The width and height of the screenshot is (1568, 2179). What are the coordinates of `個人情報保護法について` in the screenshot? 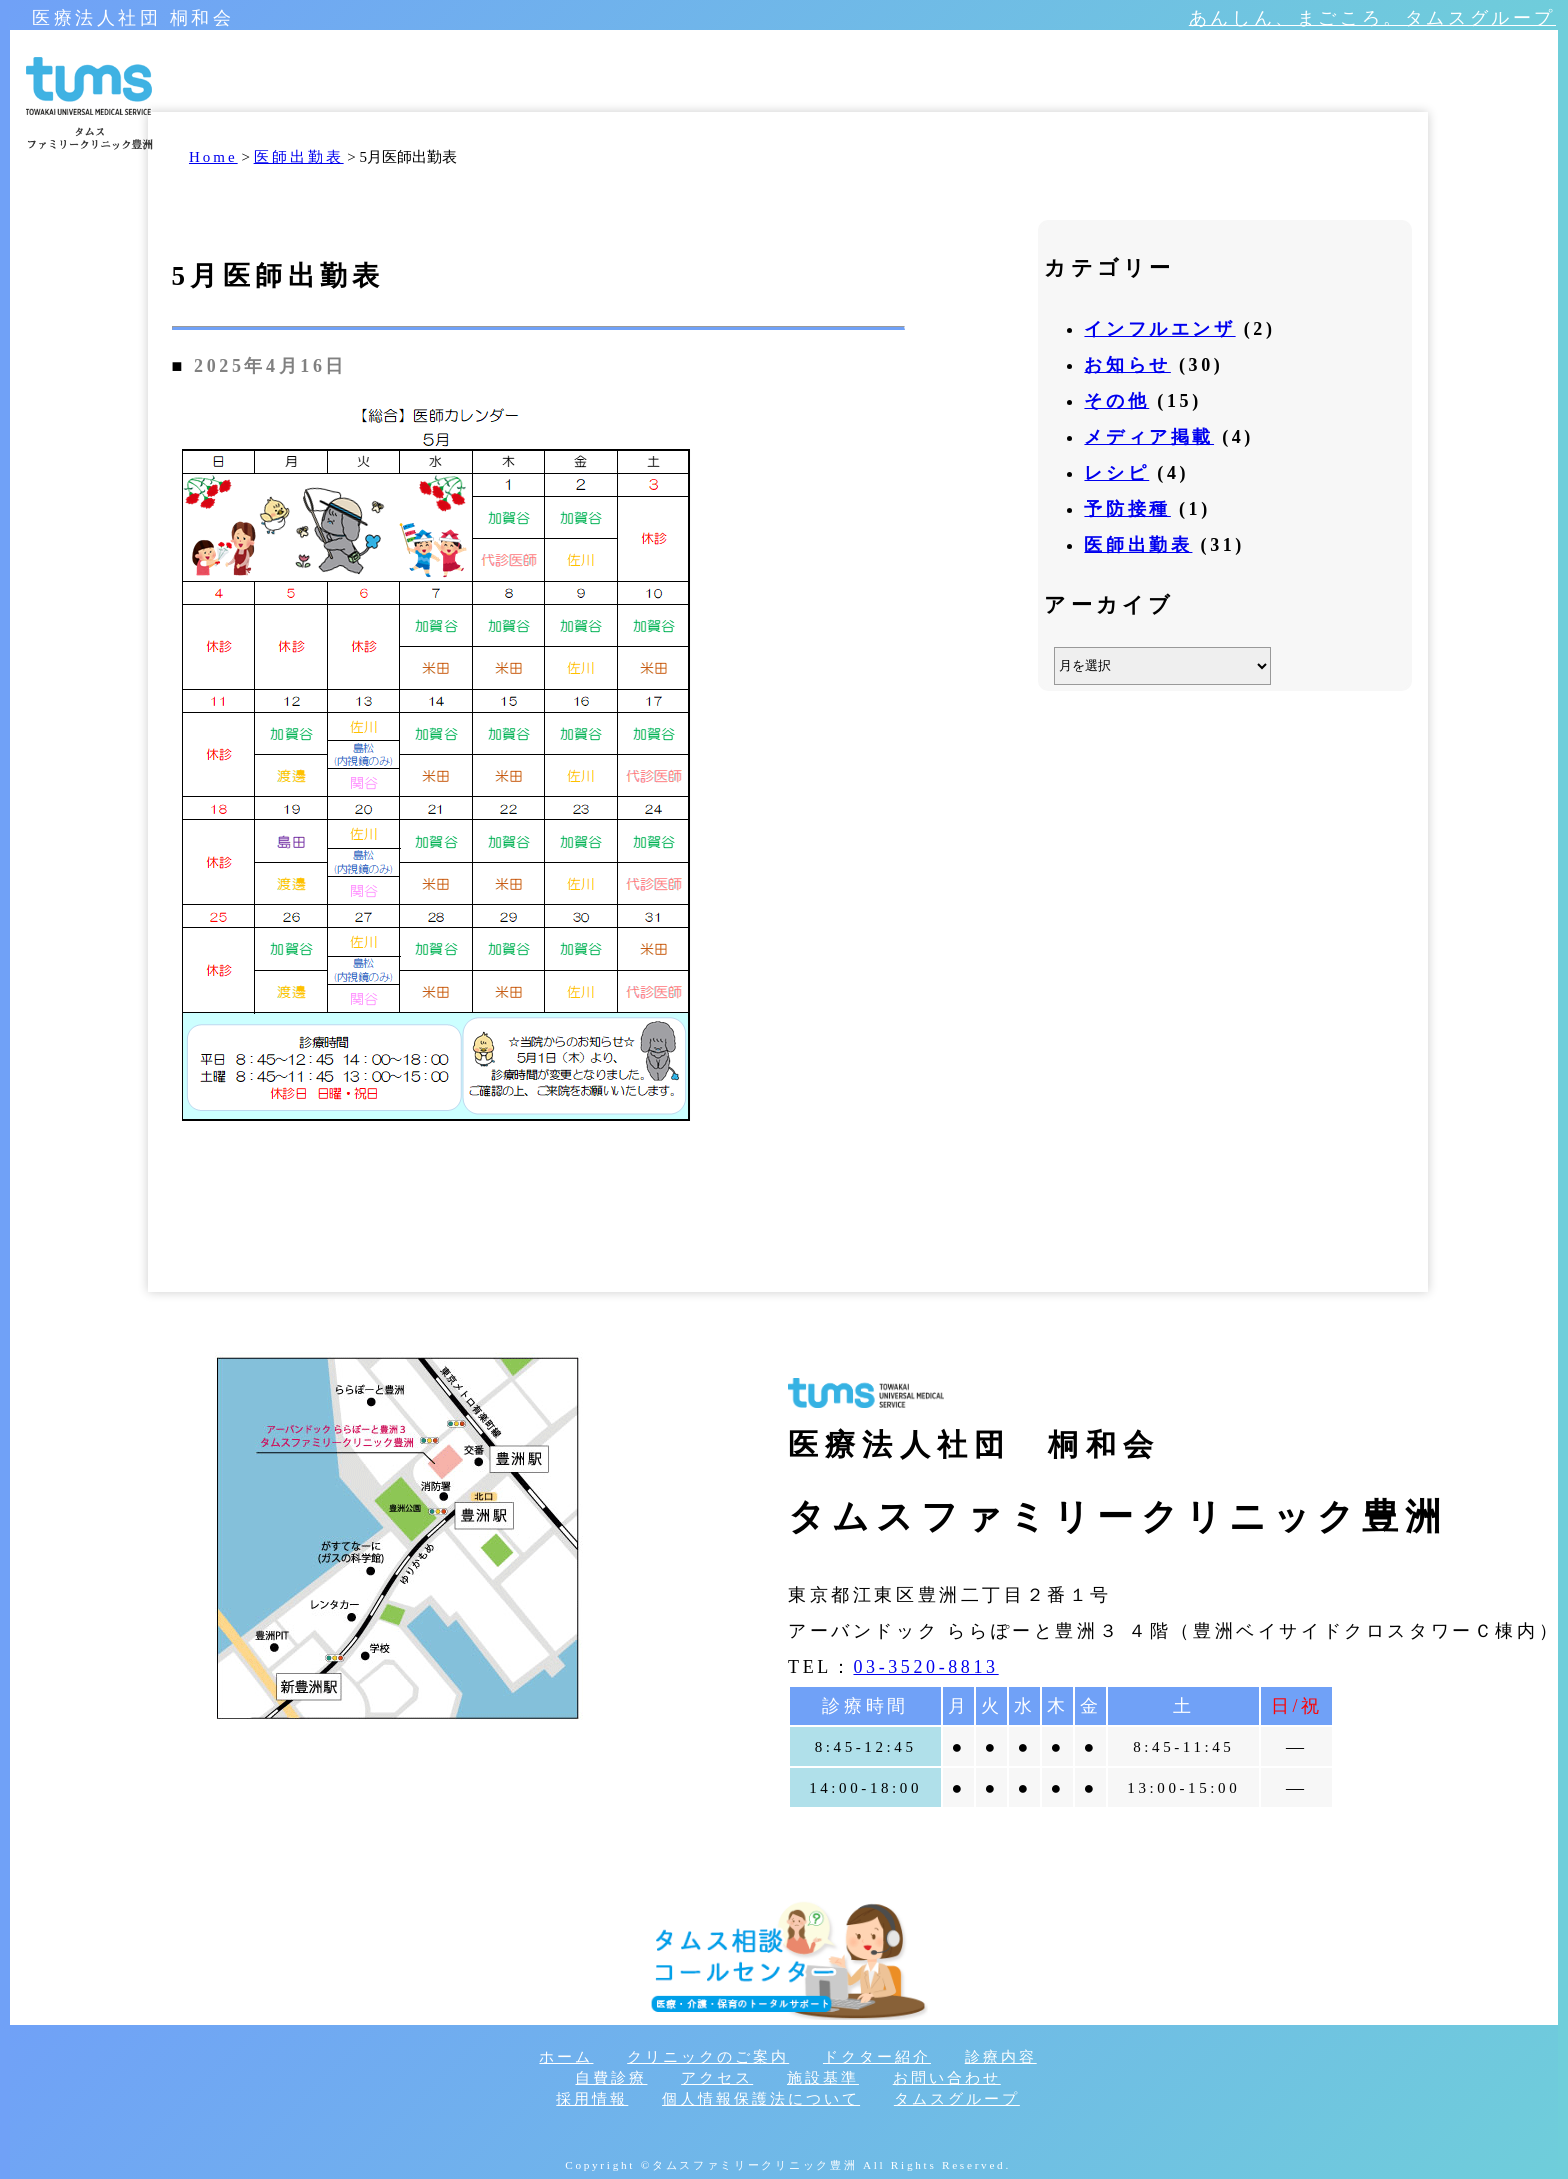 It's located at (761, 2099).